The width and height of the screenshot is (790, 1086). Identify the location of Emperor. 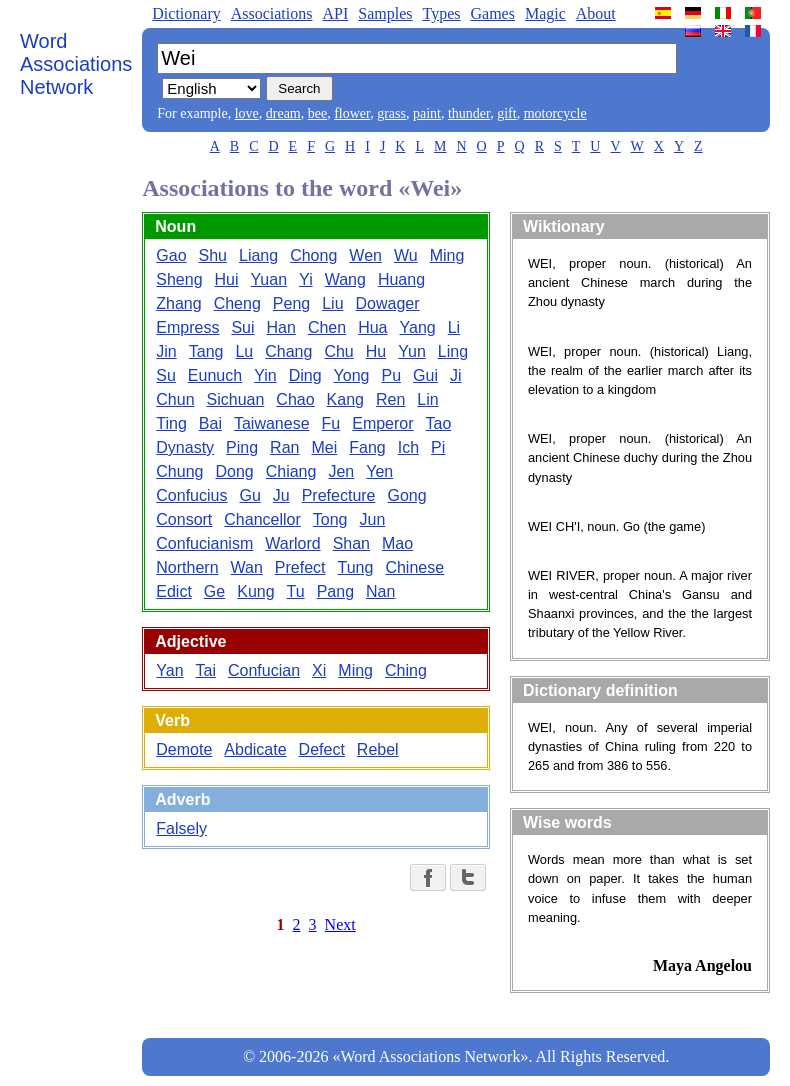
(382, 423).